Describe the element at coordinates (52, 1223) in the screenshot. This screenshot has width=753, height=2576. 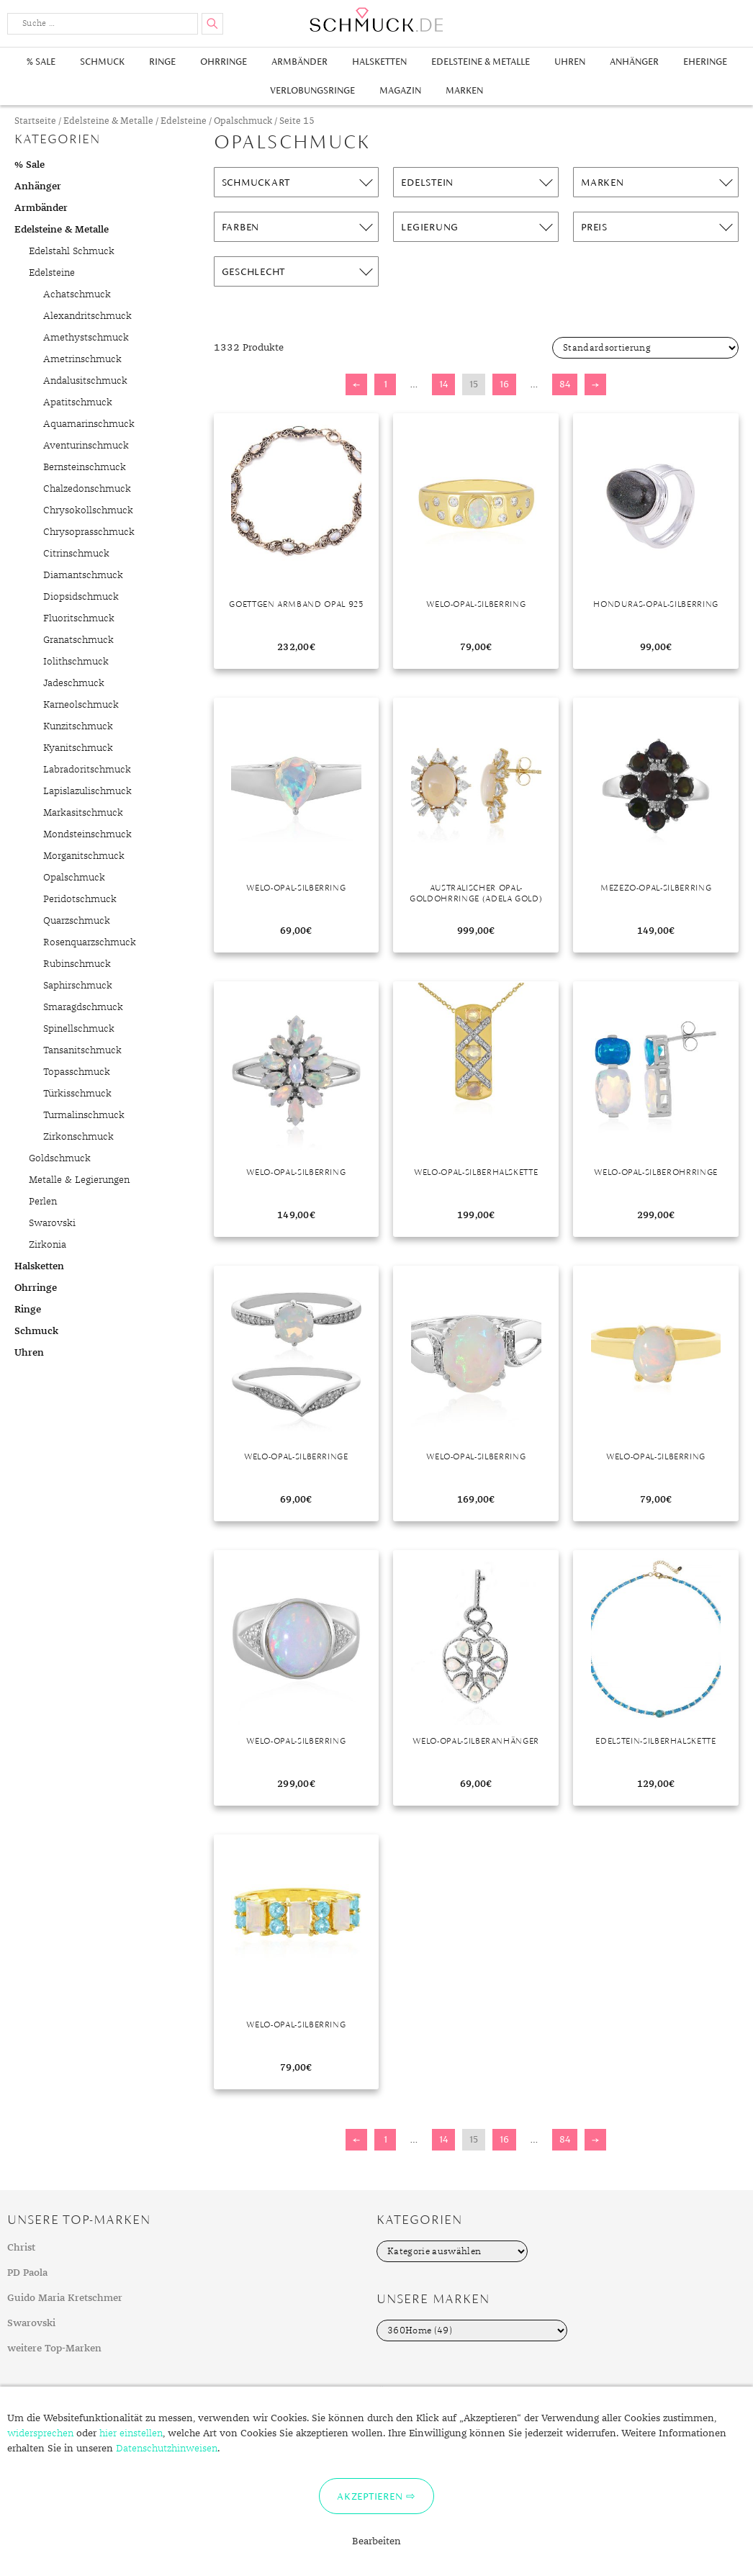
I see `Swarovski` at that location.